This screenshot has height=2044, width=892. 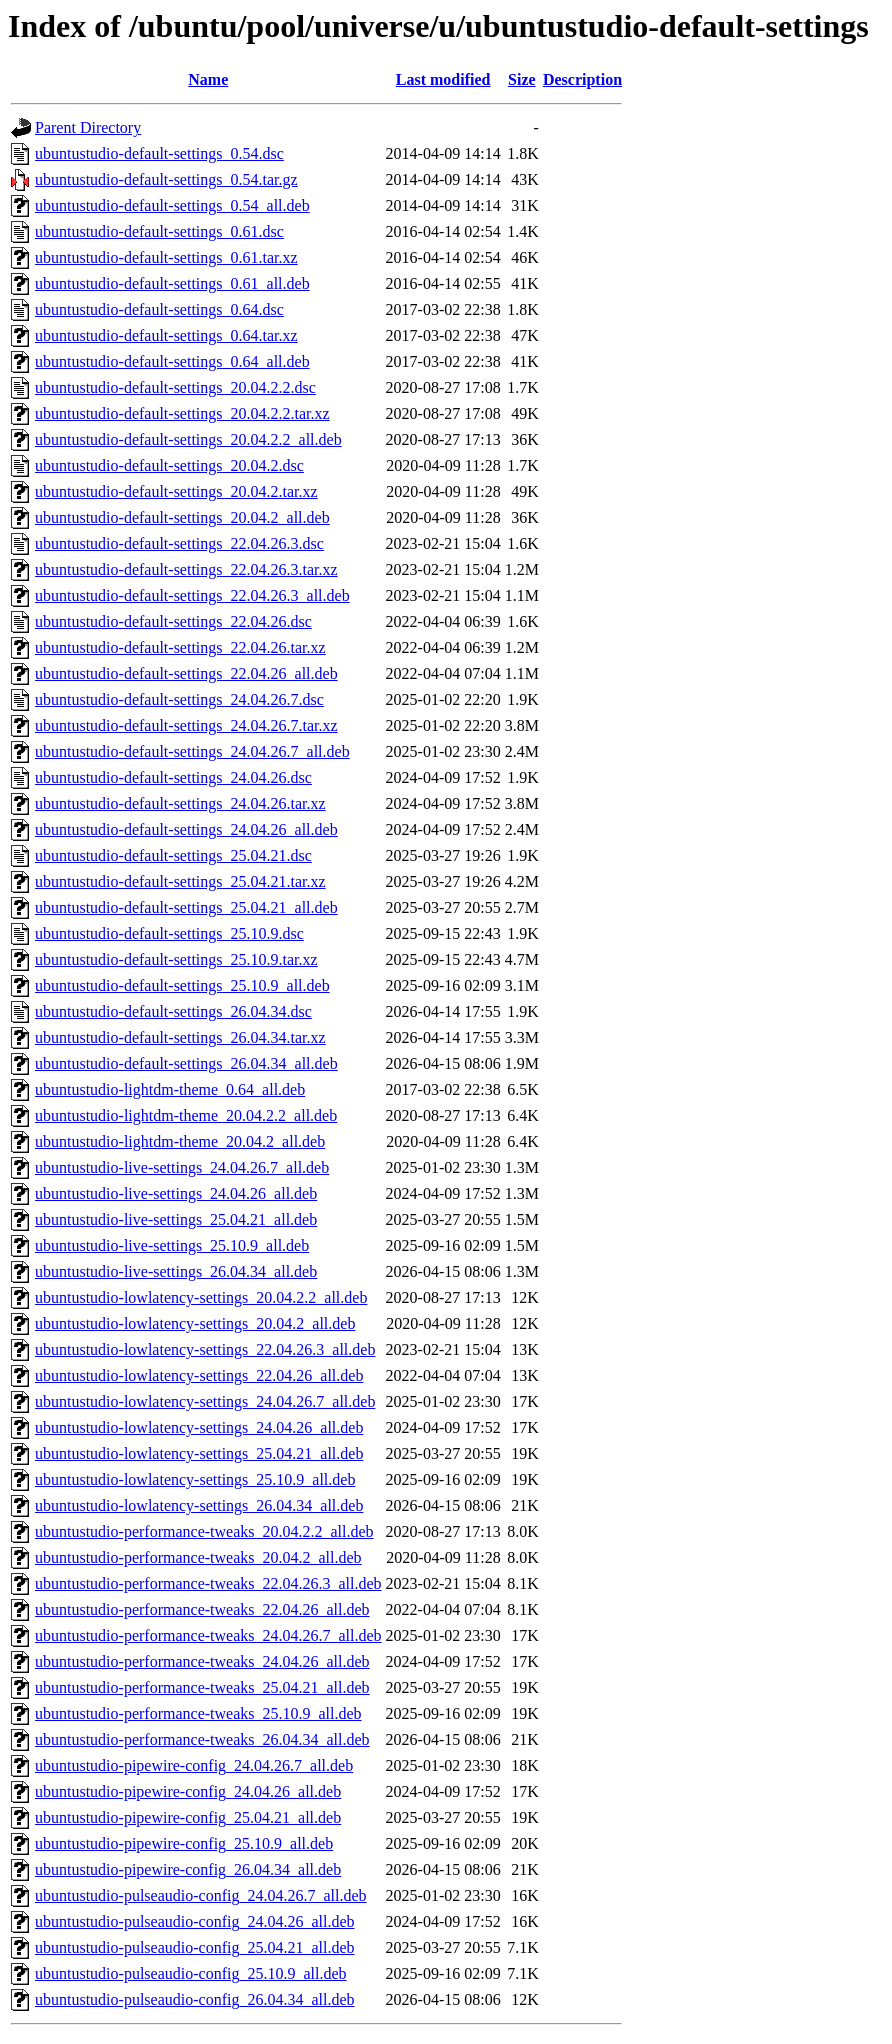 I want to click on ubuntustudio-default-settings_20.04.2.2.dsc, so click(x=175, y=387).